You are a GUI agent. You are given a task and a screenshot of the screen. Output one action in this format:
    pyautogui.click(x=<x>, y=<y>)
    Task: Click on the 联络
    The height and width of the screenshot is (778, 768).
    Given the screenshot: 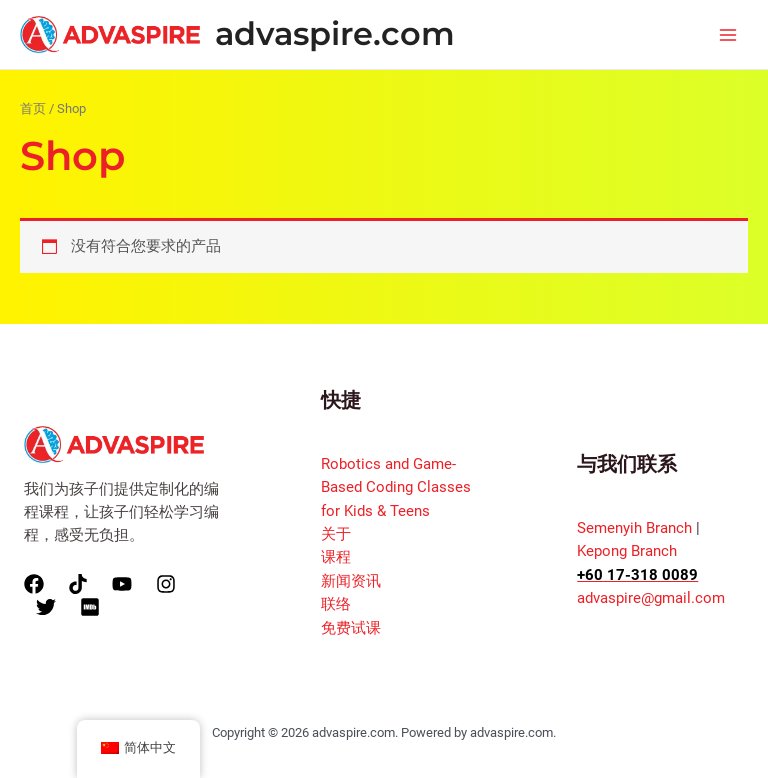 What is the action you would take?
    pyautogui.click(x=336, y=604)
    